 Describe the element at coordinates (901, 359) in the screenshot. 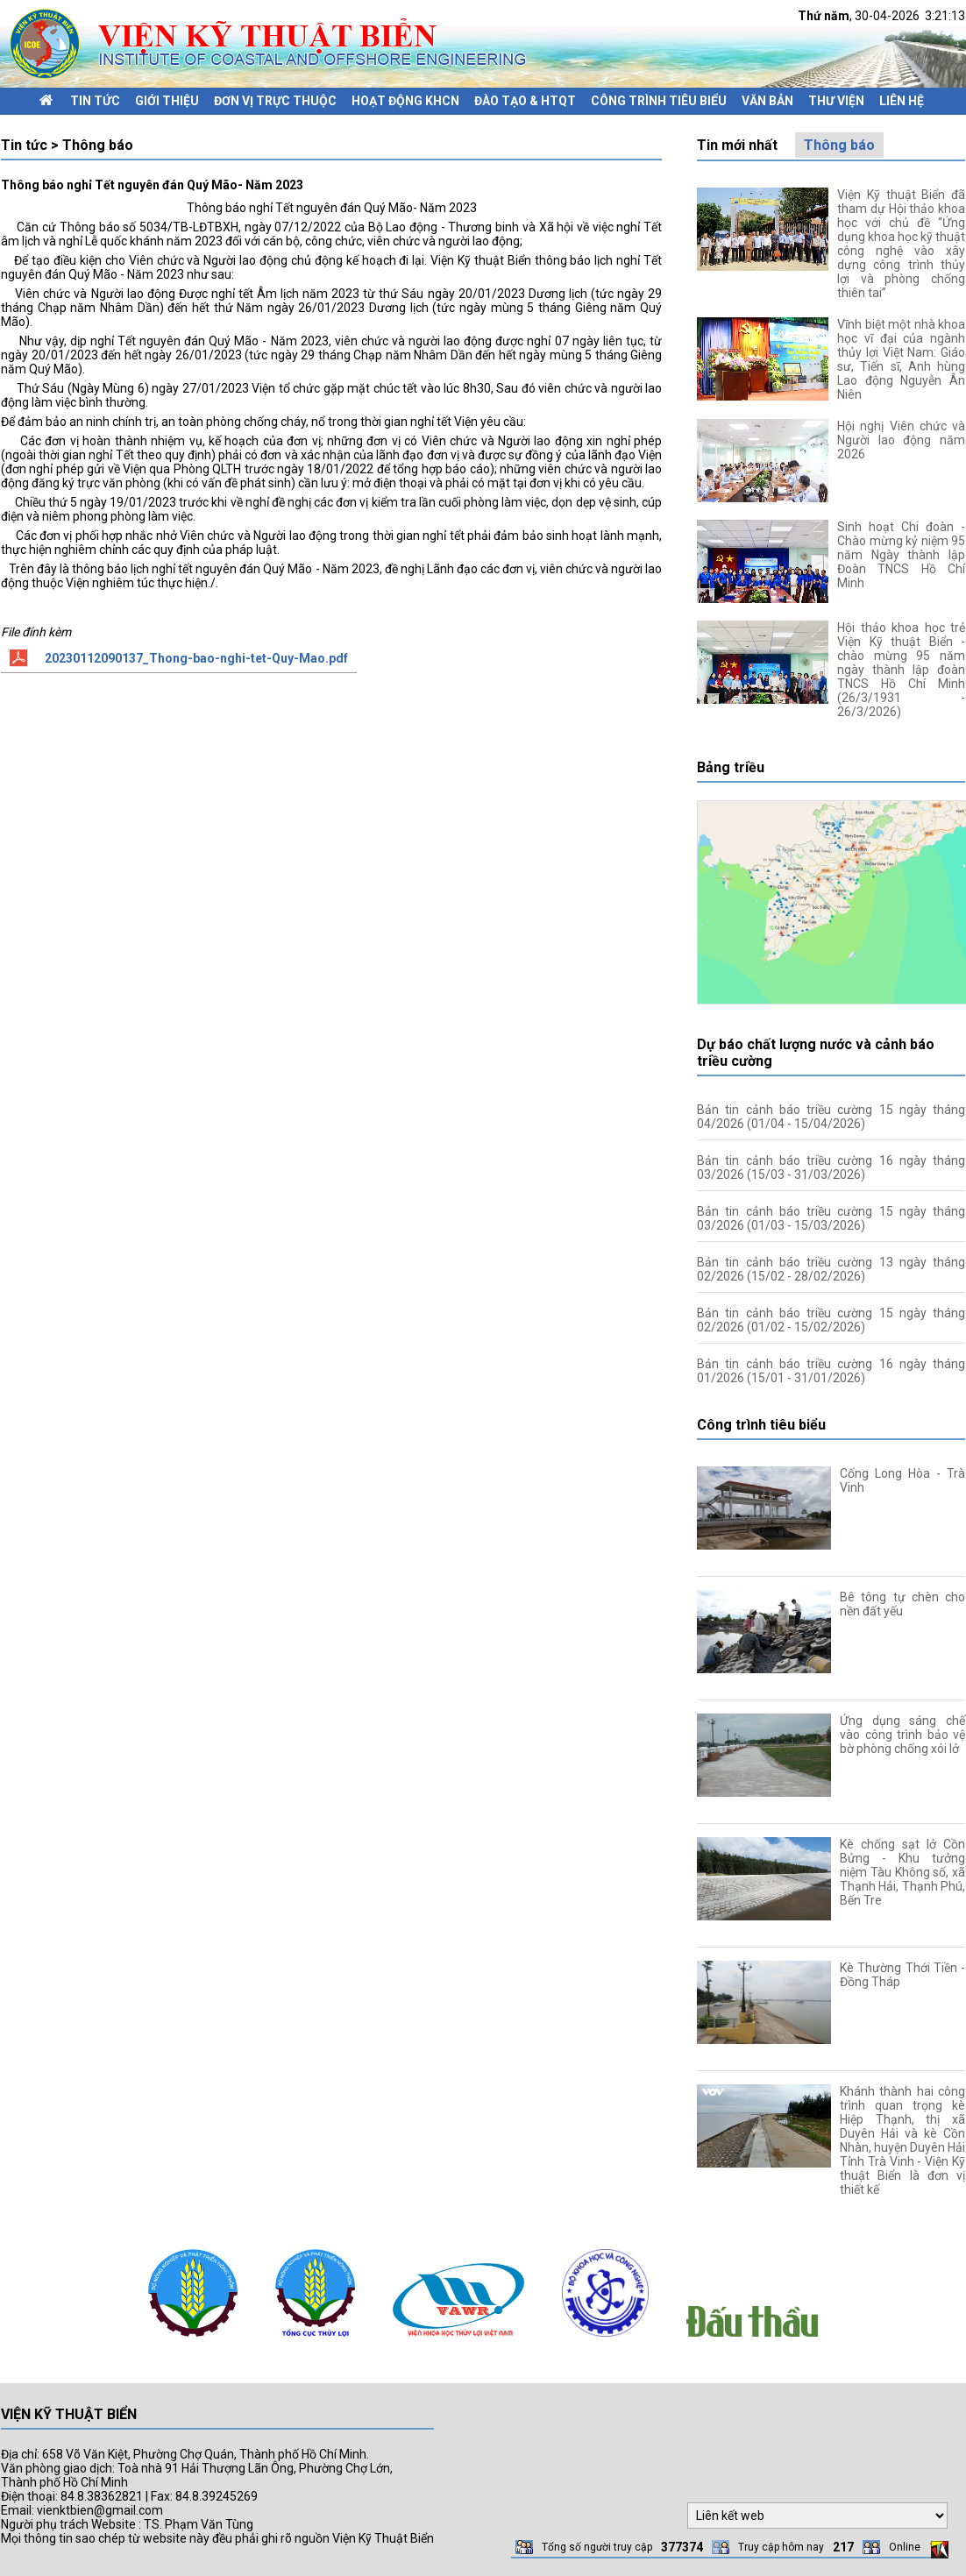

I see `Vĩnh biệt một nhà khoa học vĩ đại của ngành thủy lợi Việt Nam: Giáo sư, Tiến sĩ, Anh hùng Lao động Nguyễn Ân Niên` at that location.